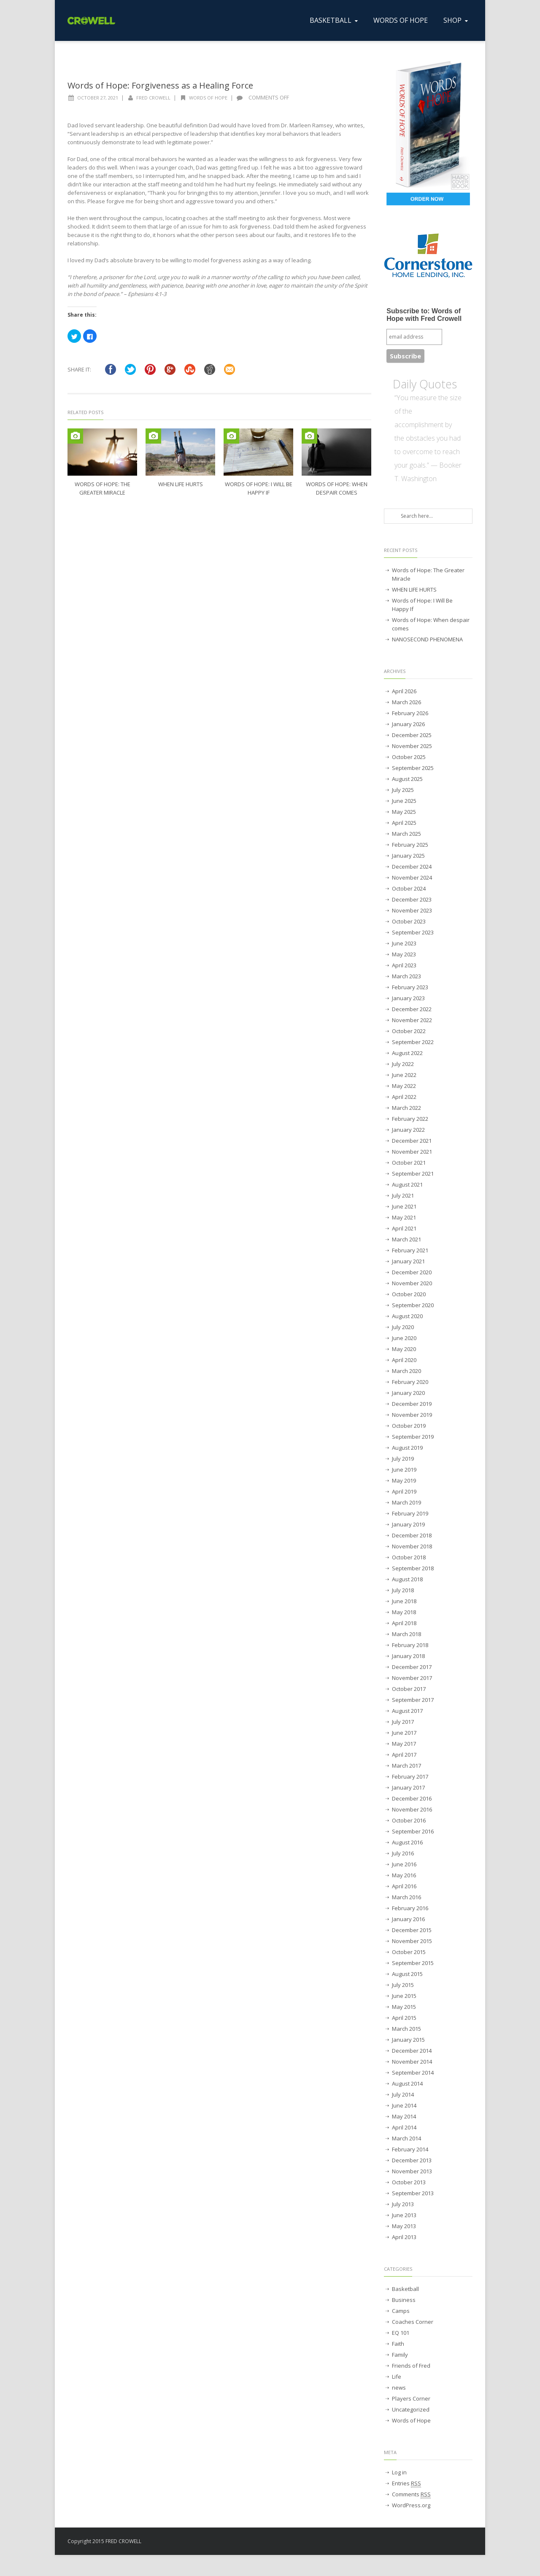 This screenshot has width=540, height=2576. Describe the element at coordinates (406, 976) in the screenshot. I see `March 2023` at that location.